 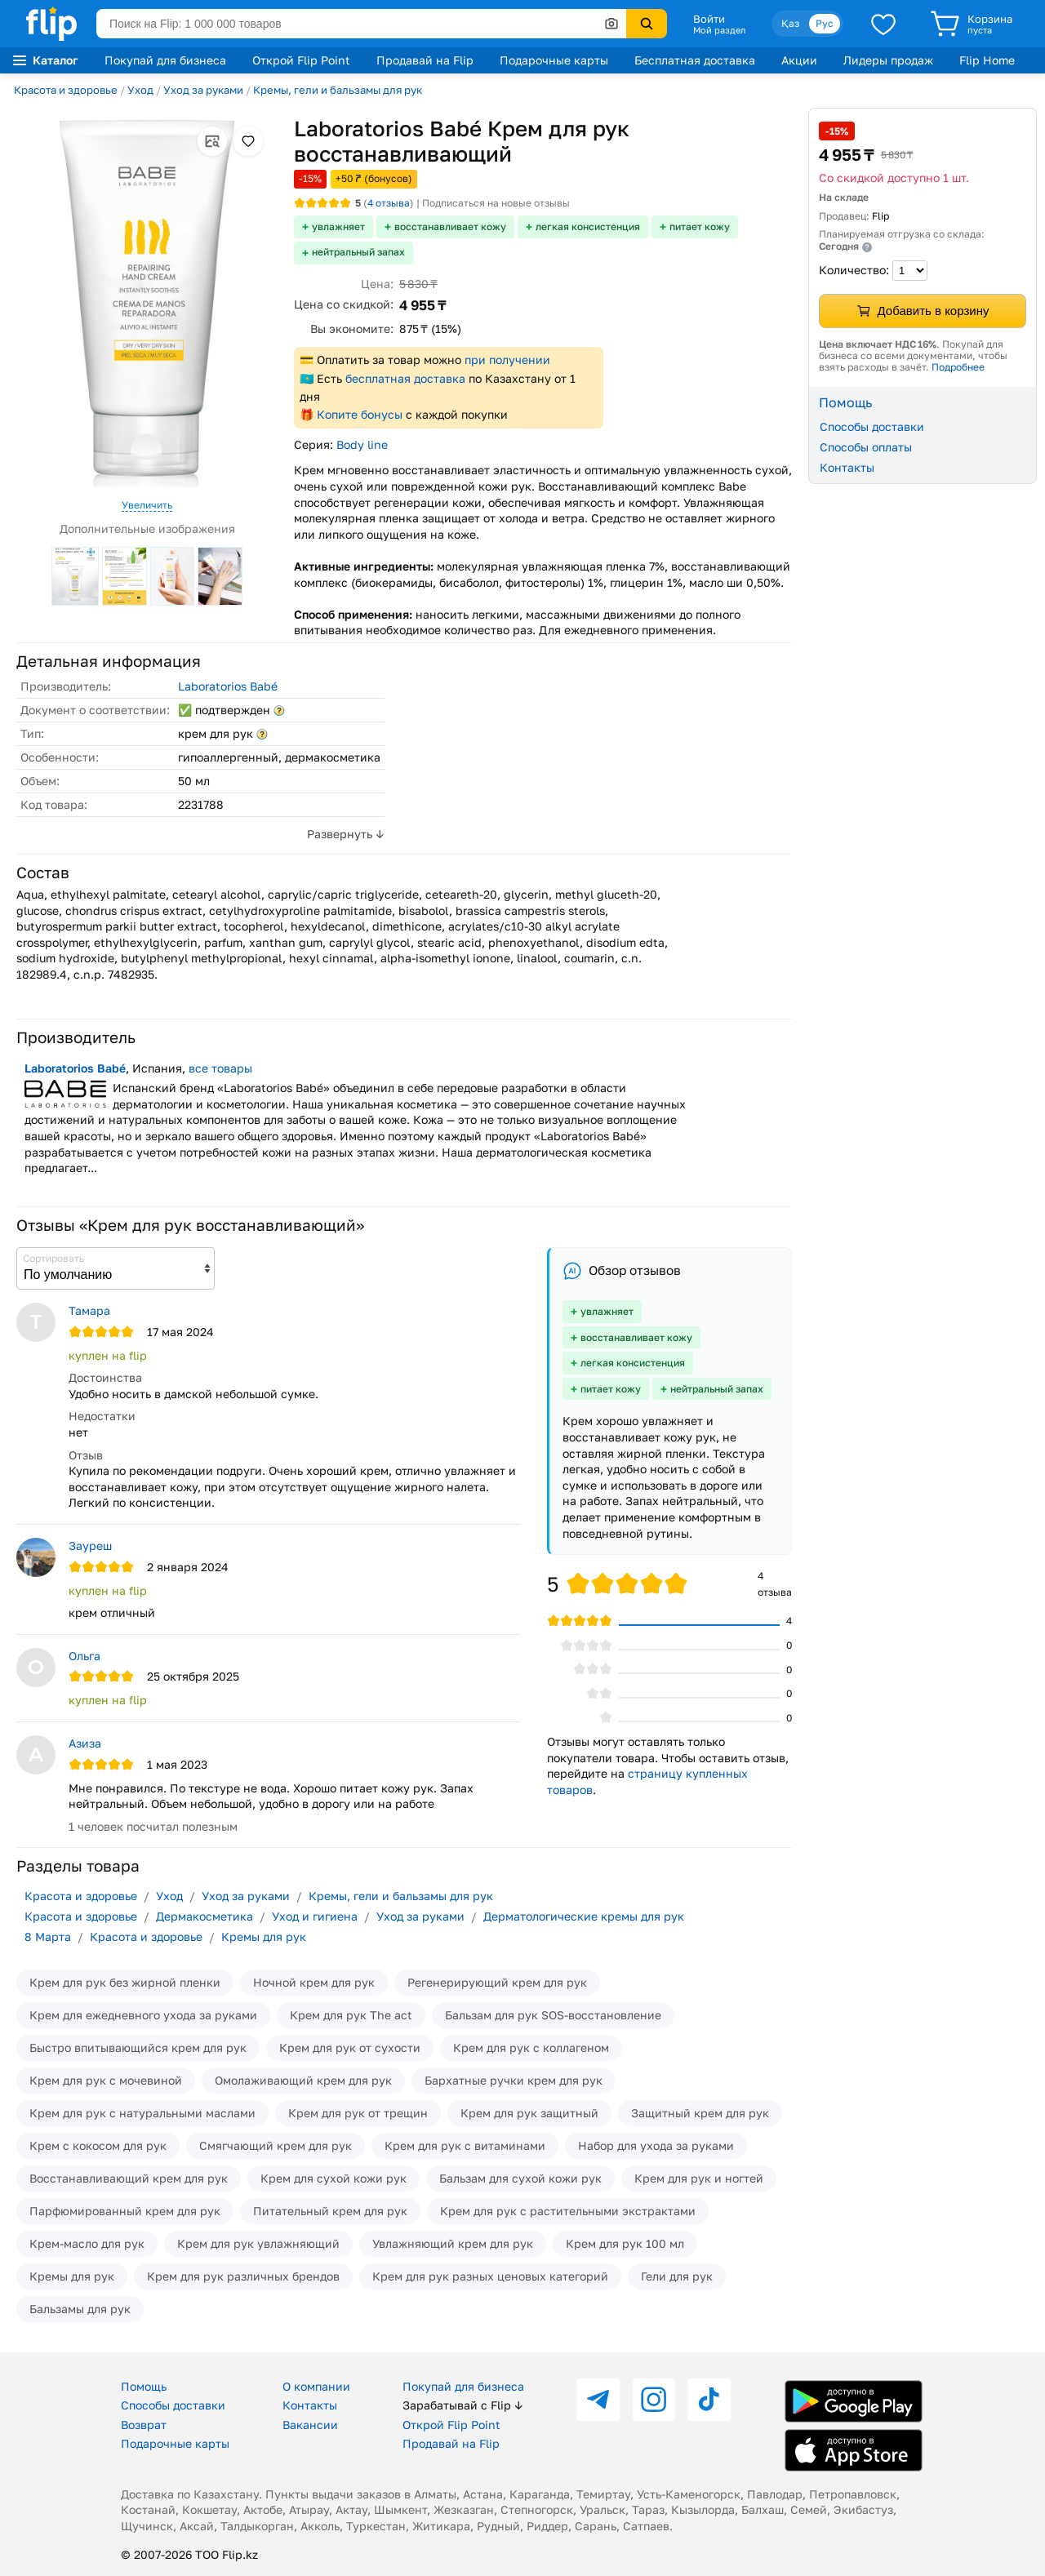 I want to click on Крем для ежедневного ухода за руками, so click(x=143, y=2015).